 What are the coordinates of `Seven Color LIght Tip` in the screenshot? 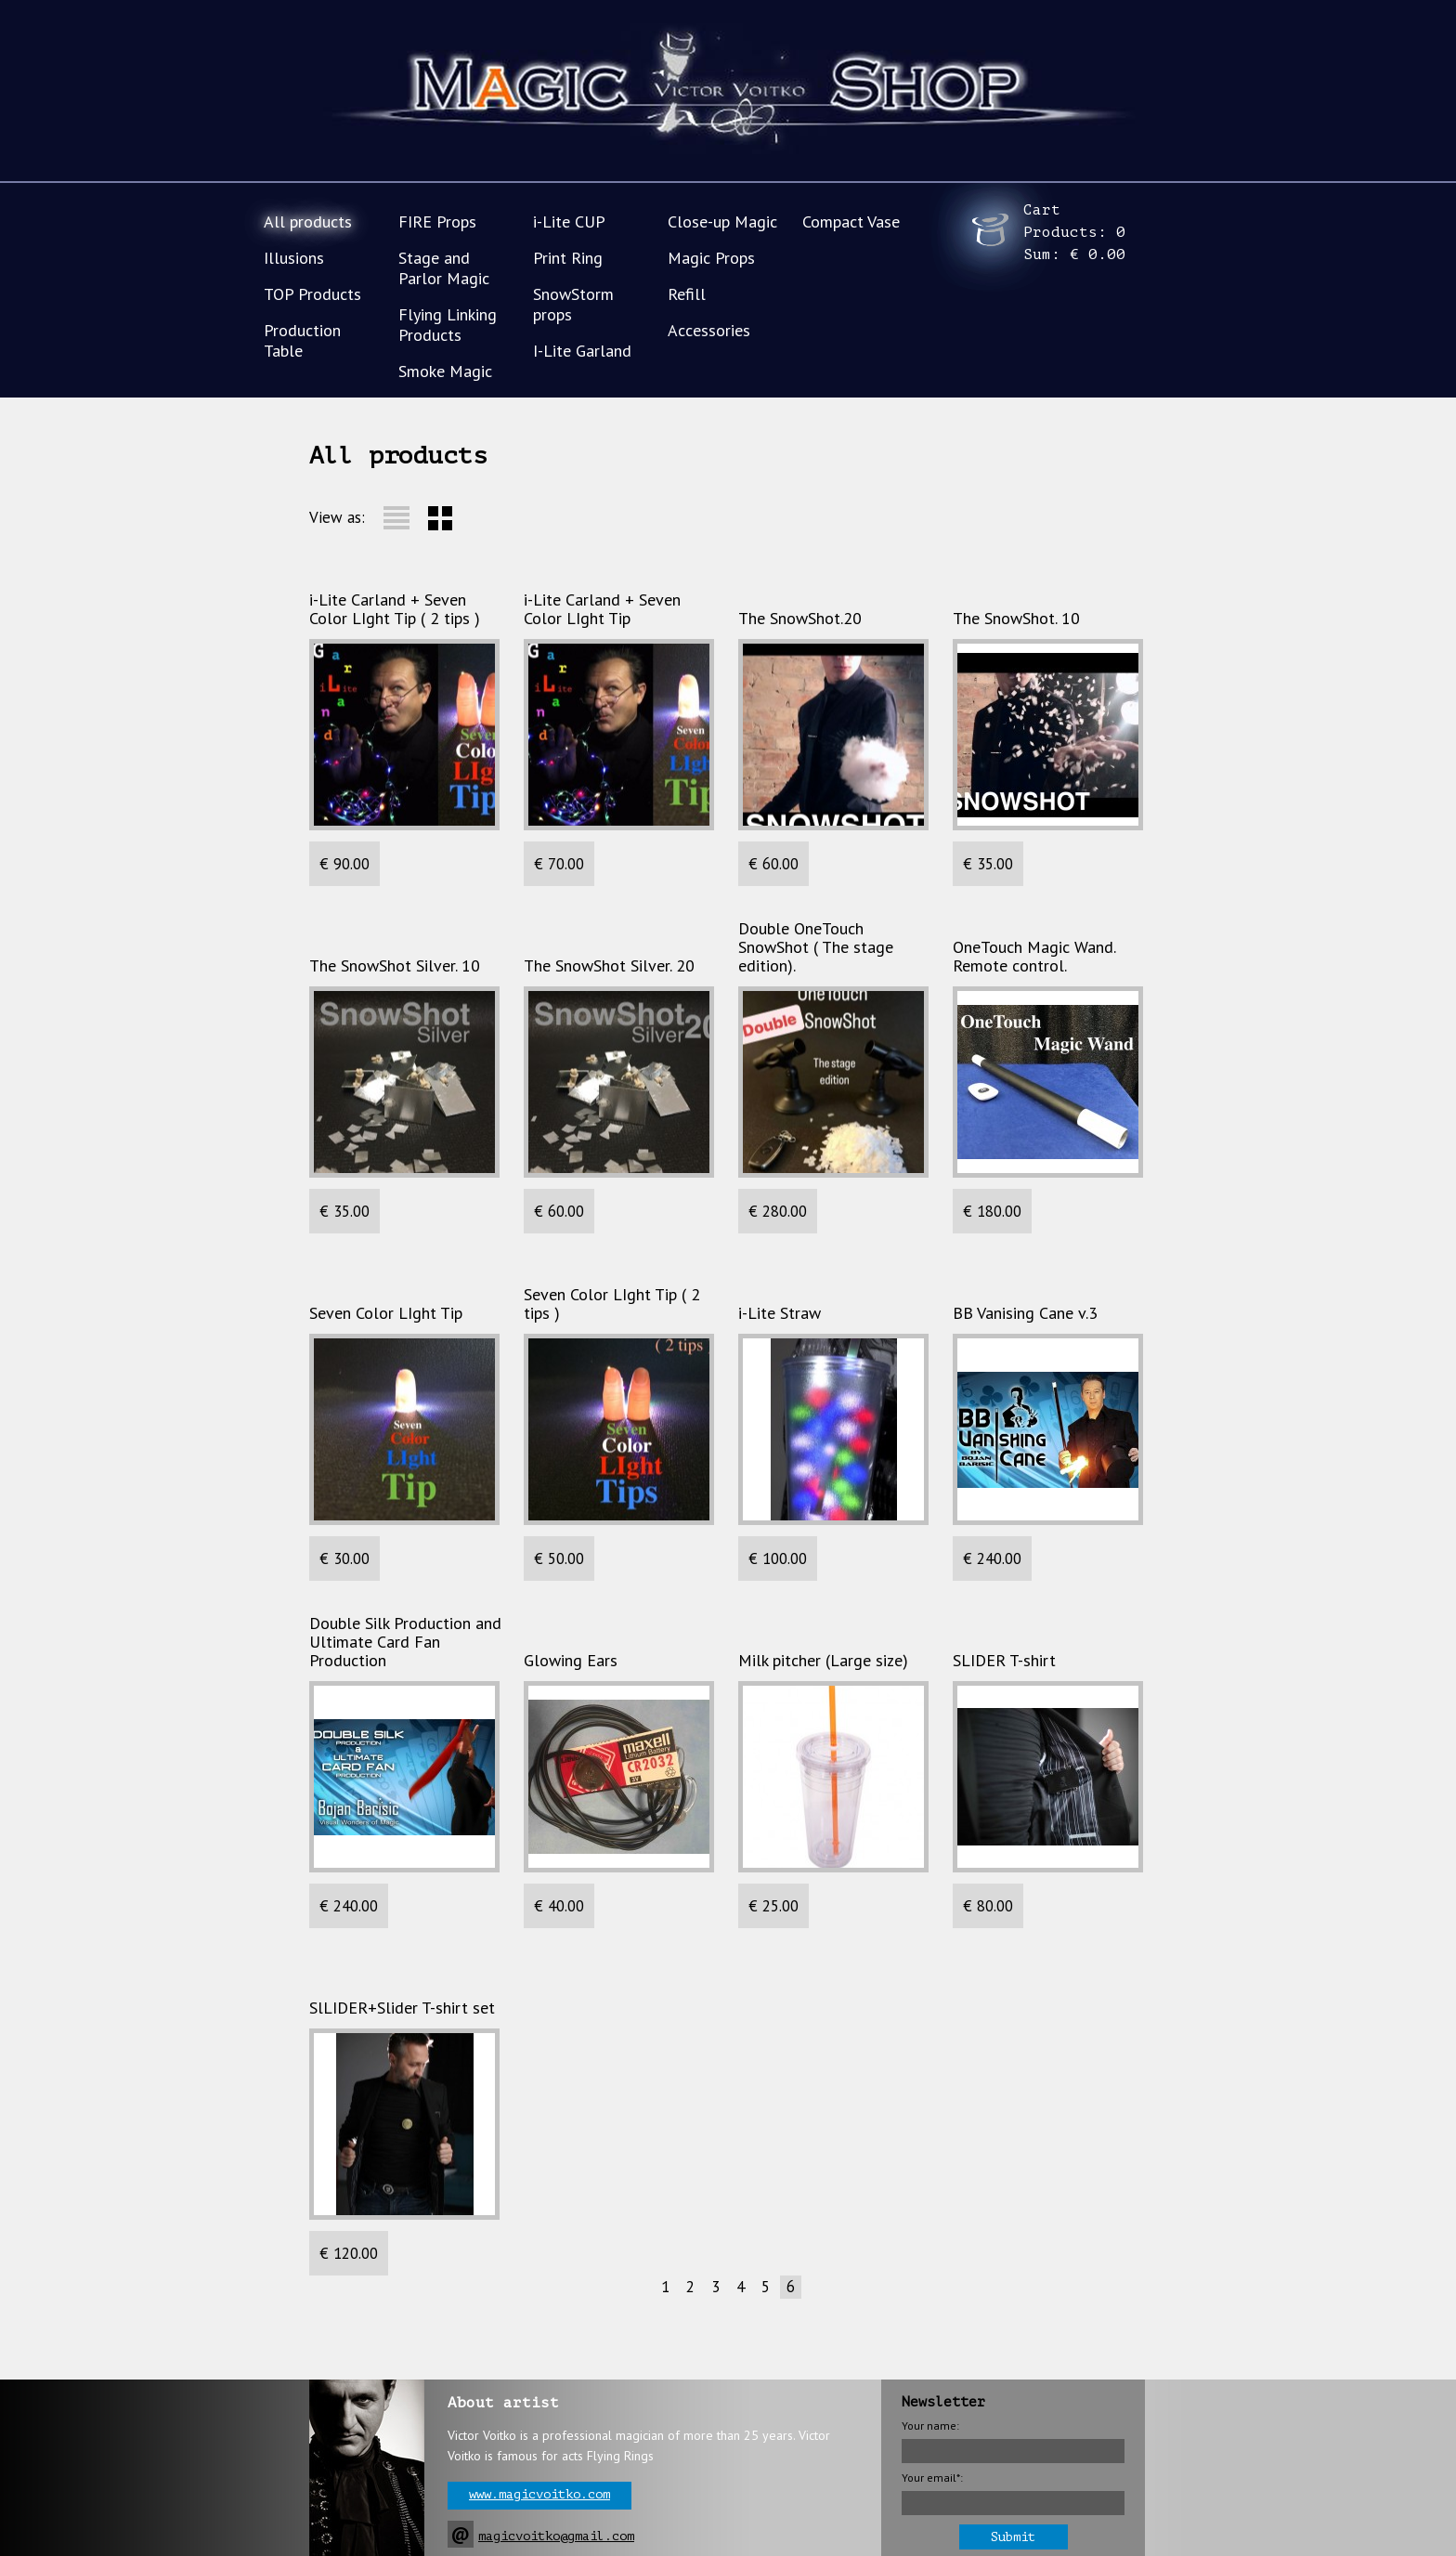 It's located at (385, 1313).